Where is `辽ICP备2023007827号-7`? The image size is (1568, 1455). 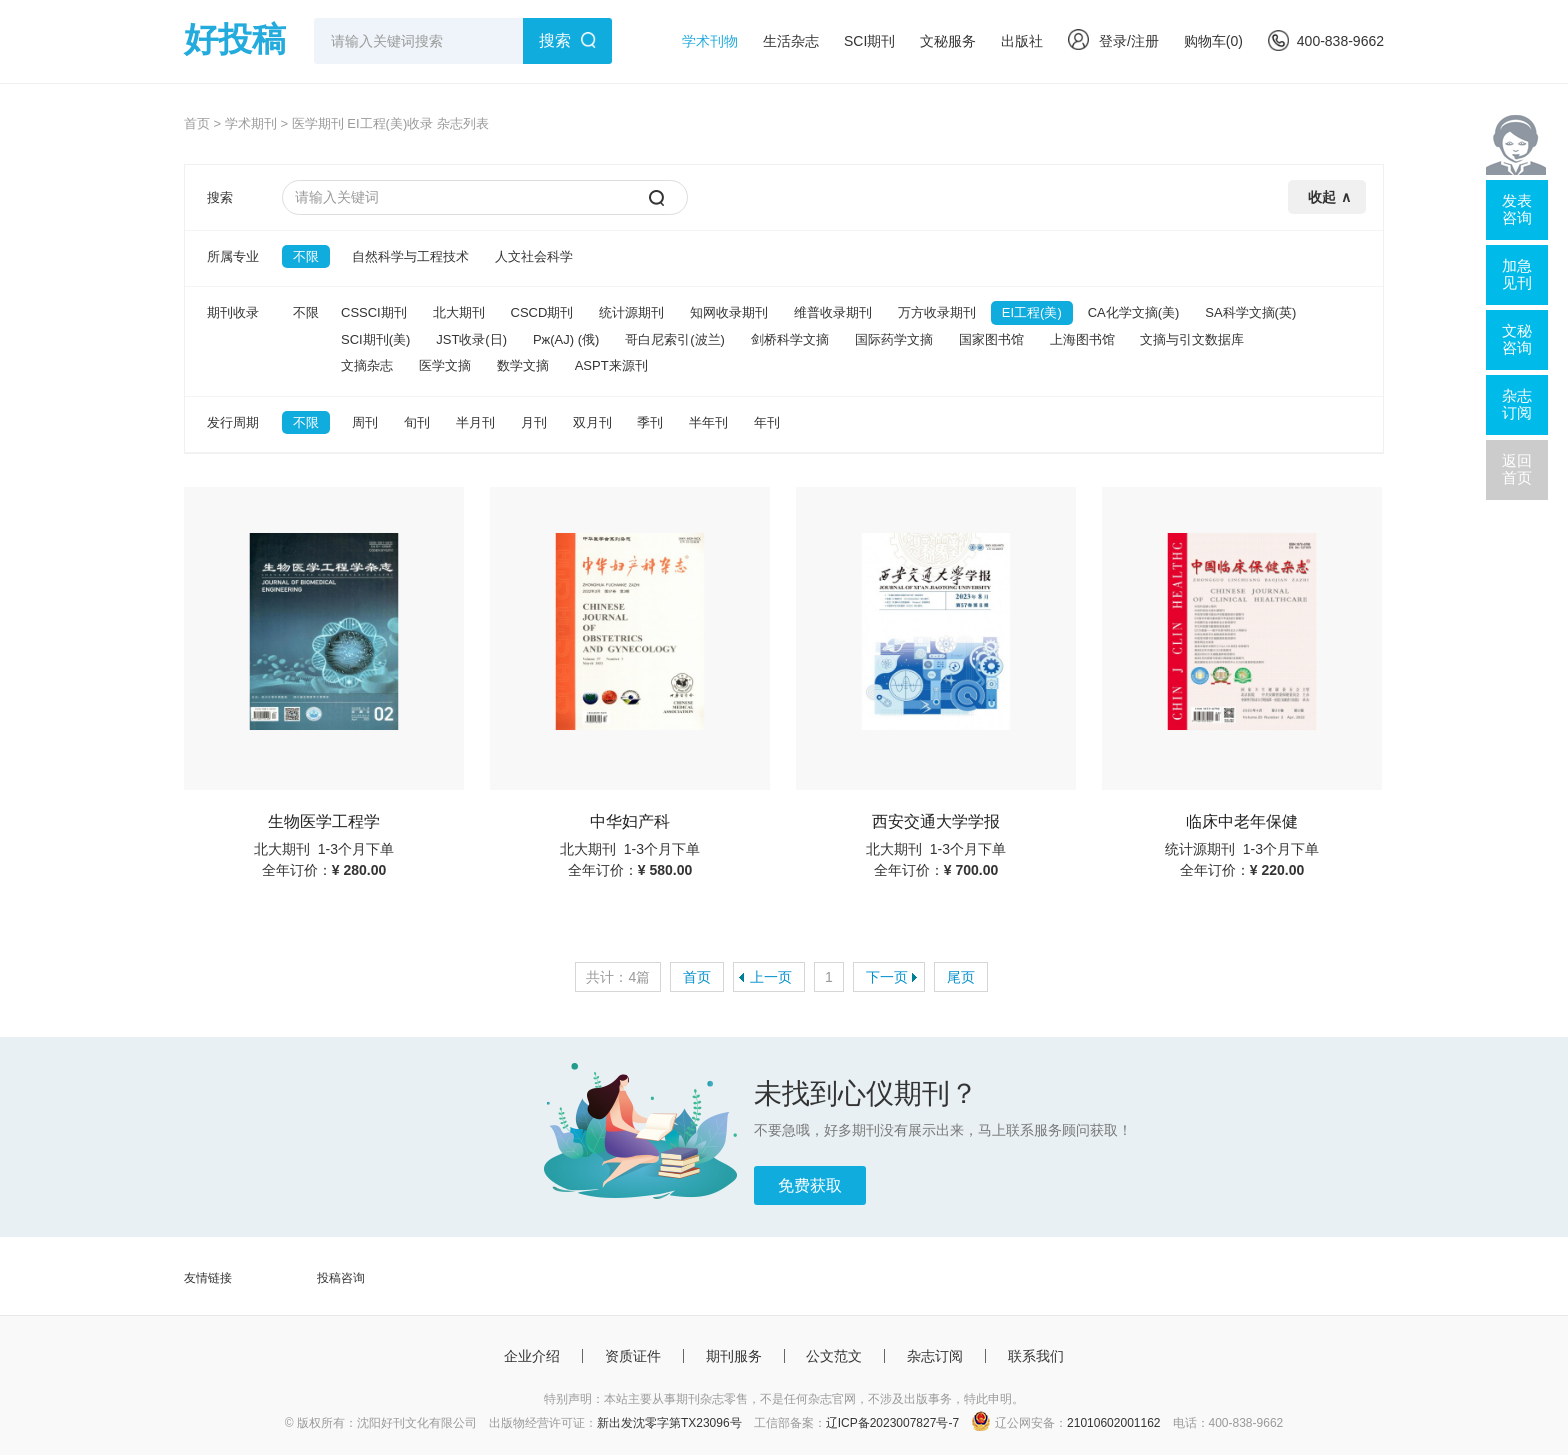
辽ICP备2023007827号-7 is located at coordinates (892, 1423).